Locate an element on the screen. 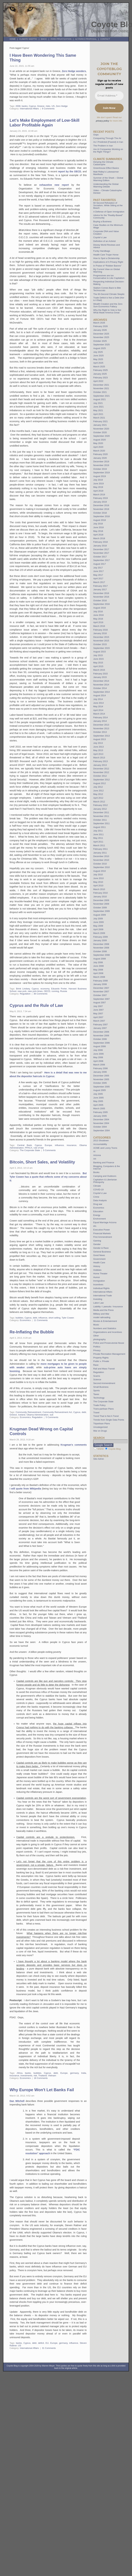  Buying a Business is located at coordinates (102, 221).